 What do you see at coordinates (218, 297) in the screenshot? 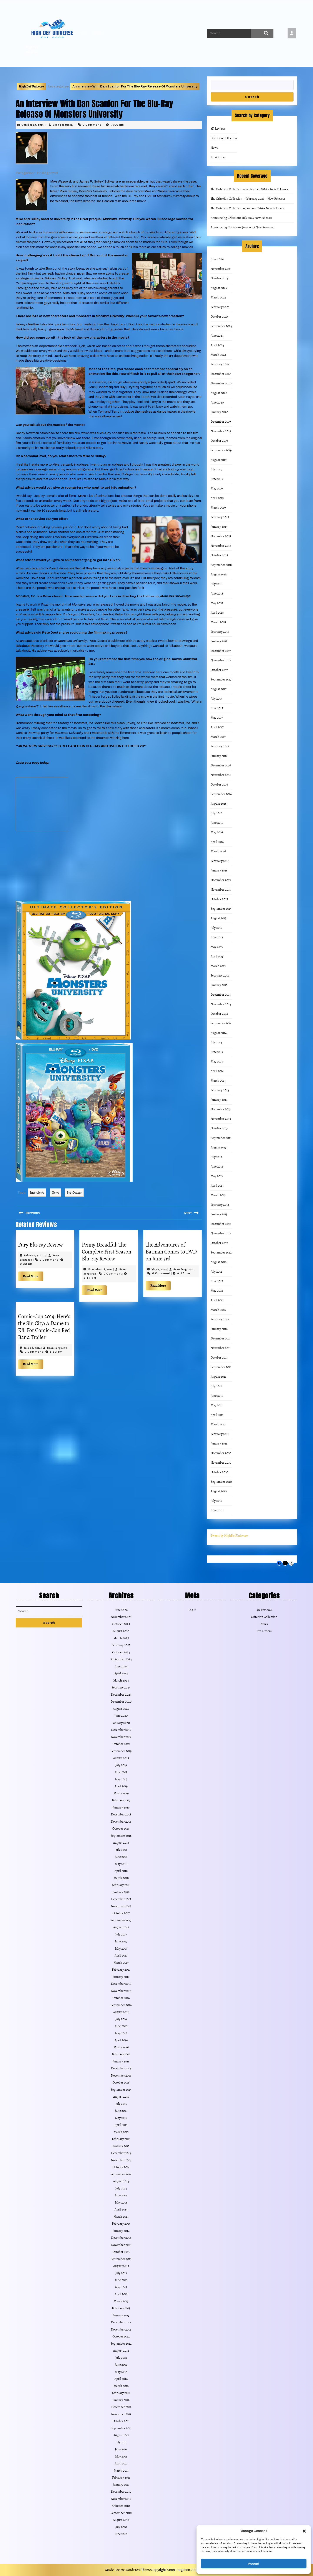
I see `March 2025` at bounding box center [218, 297].